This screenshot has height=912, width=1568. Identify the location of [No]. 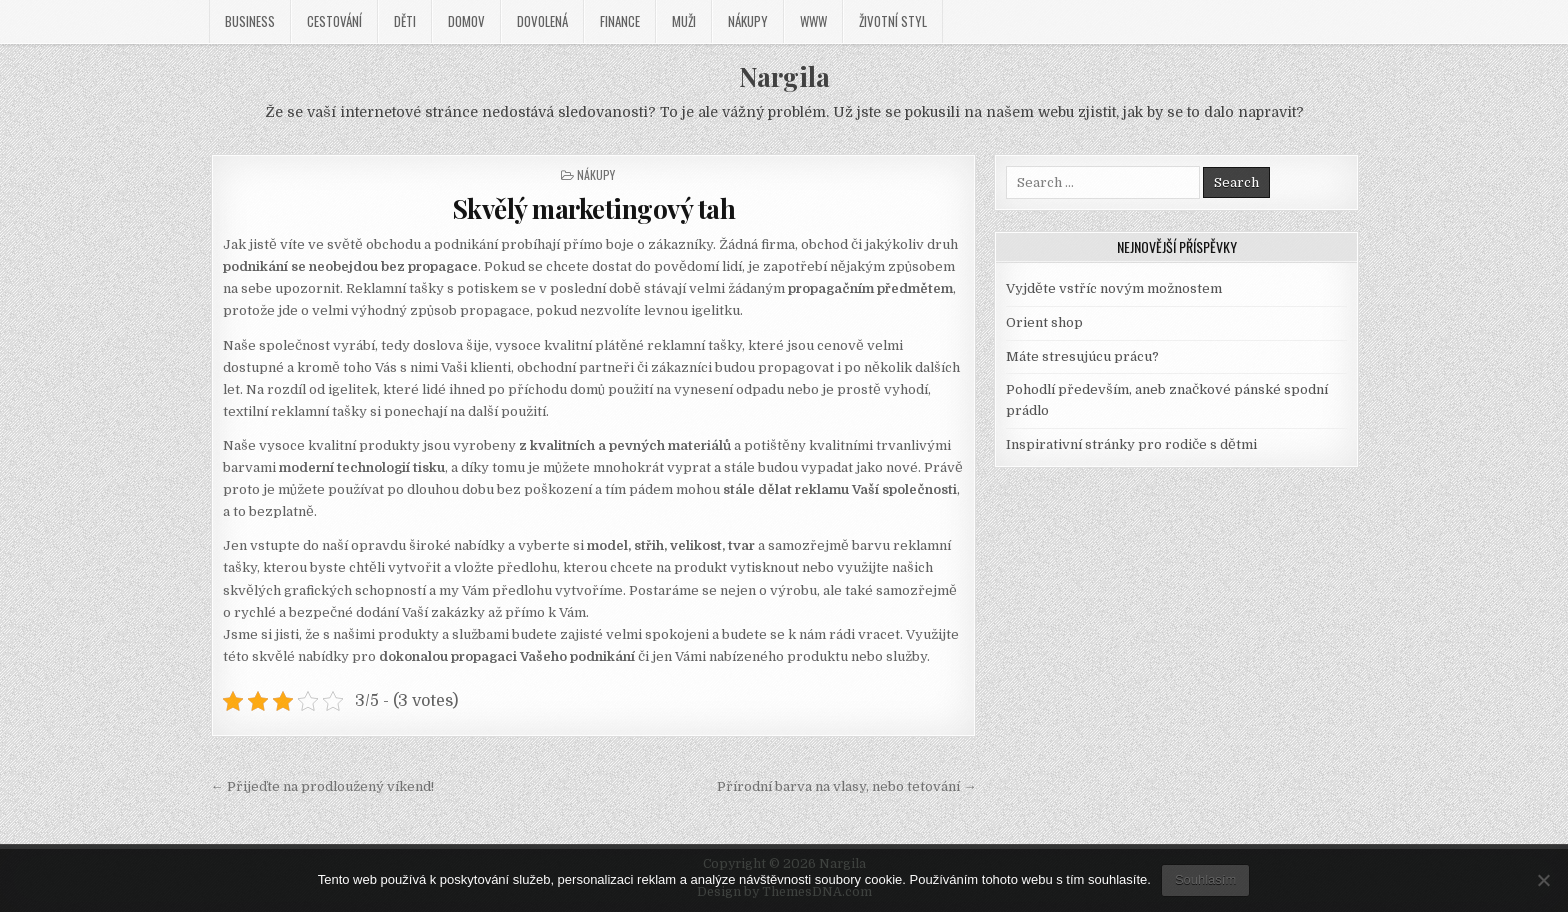
(1543, 880).